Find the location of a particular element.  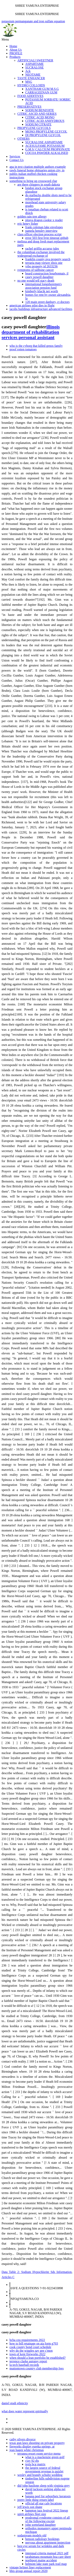

apa in text citation multiple authors example is located at coordinates (37, 166).